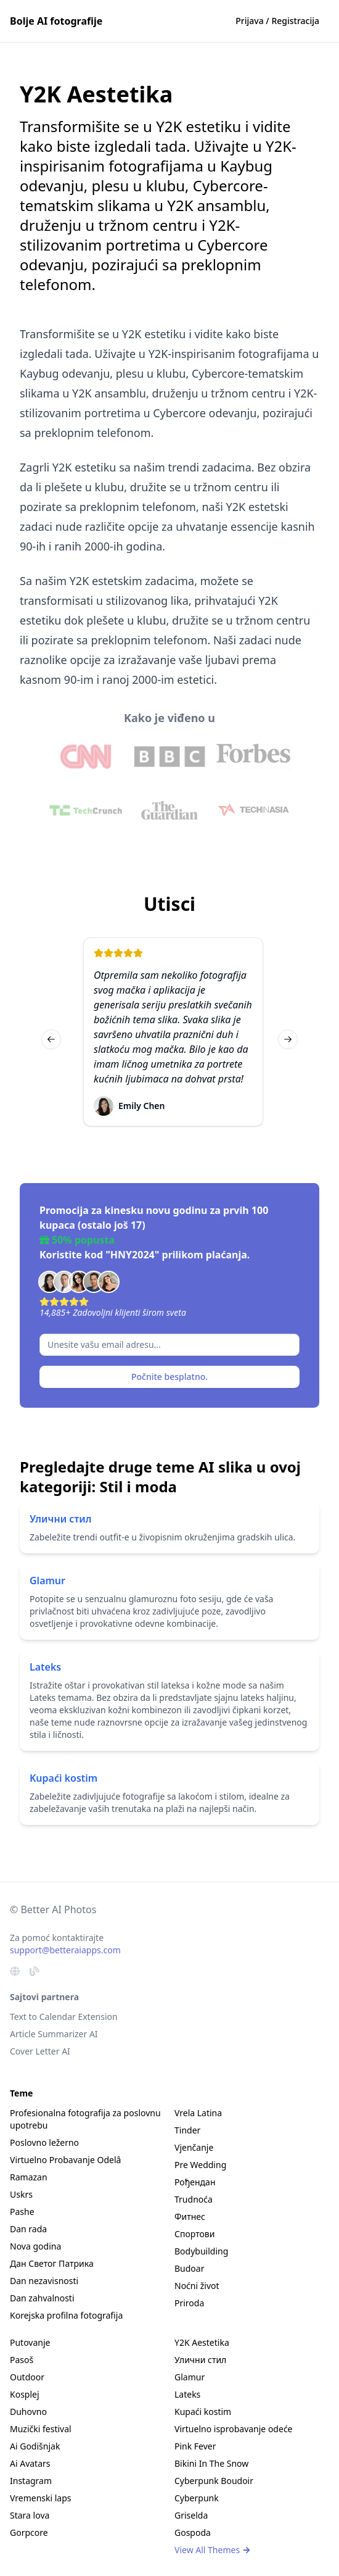  I want to click on Outdoor, so click(27, 2377).